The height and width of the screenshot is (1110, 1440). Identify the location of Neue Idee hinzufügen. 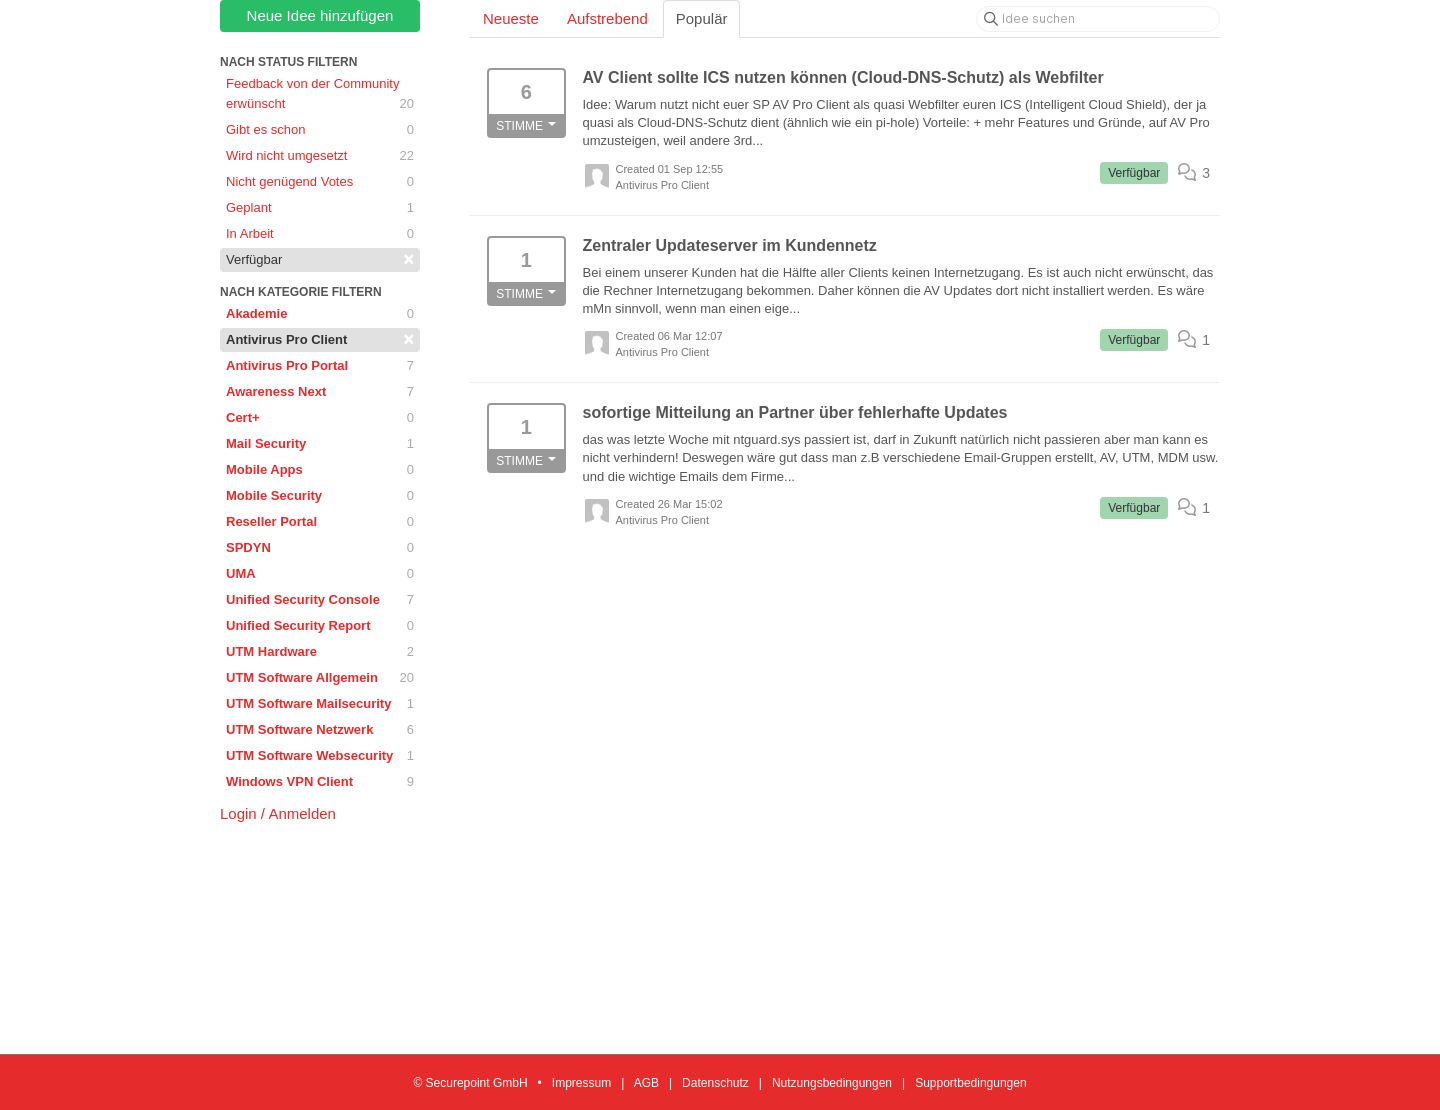
(320, 15).